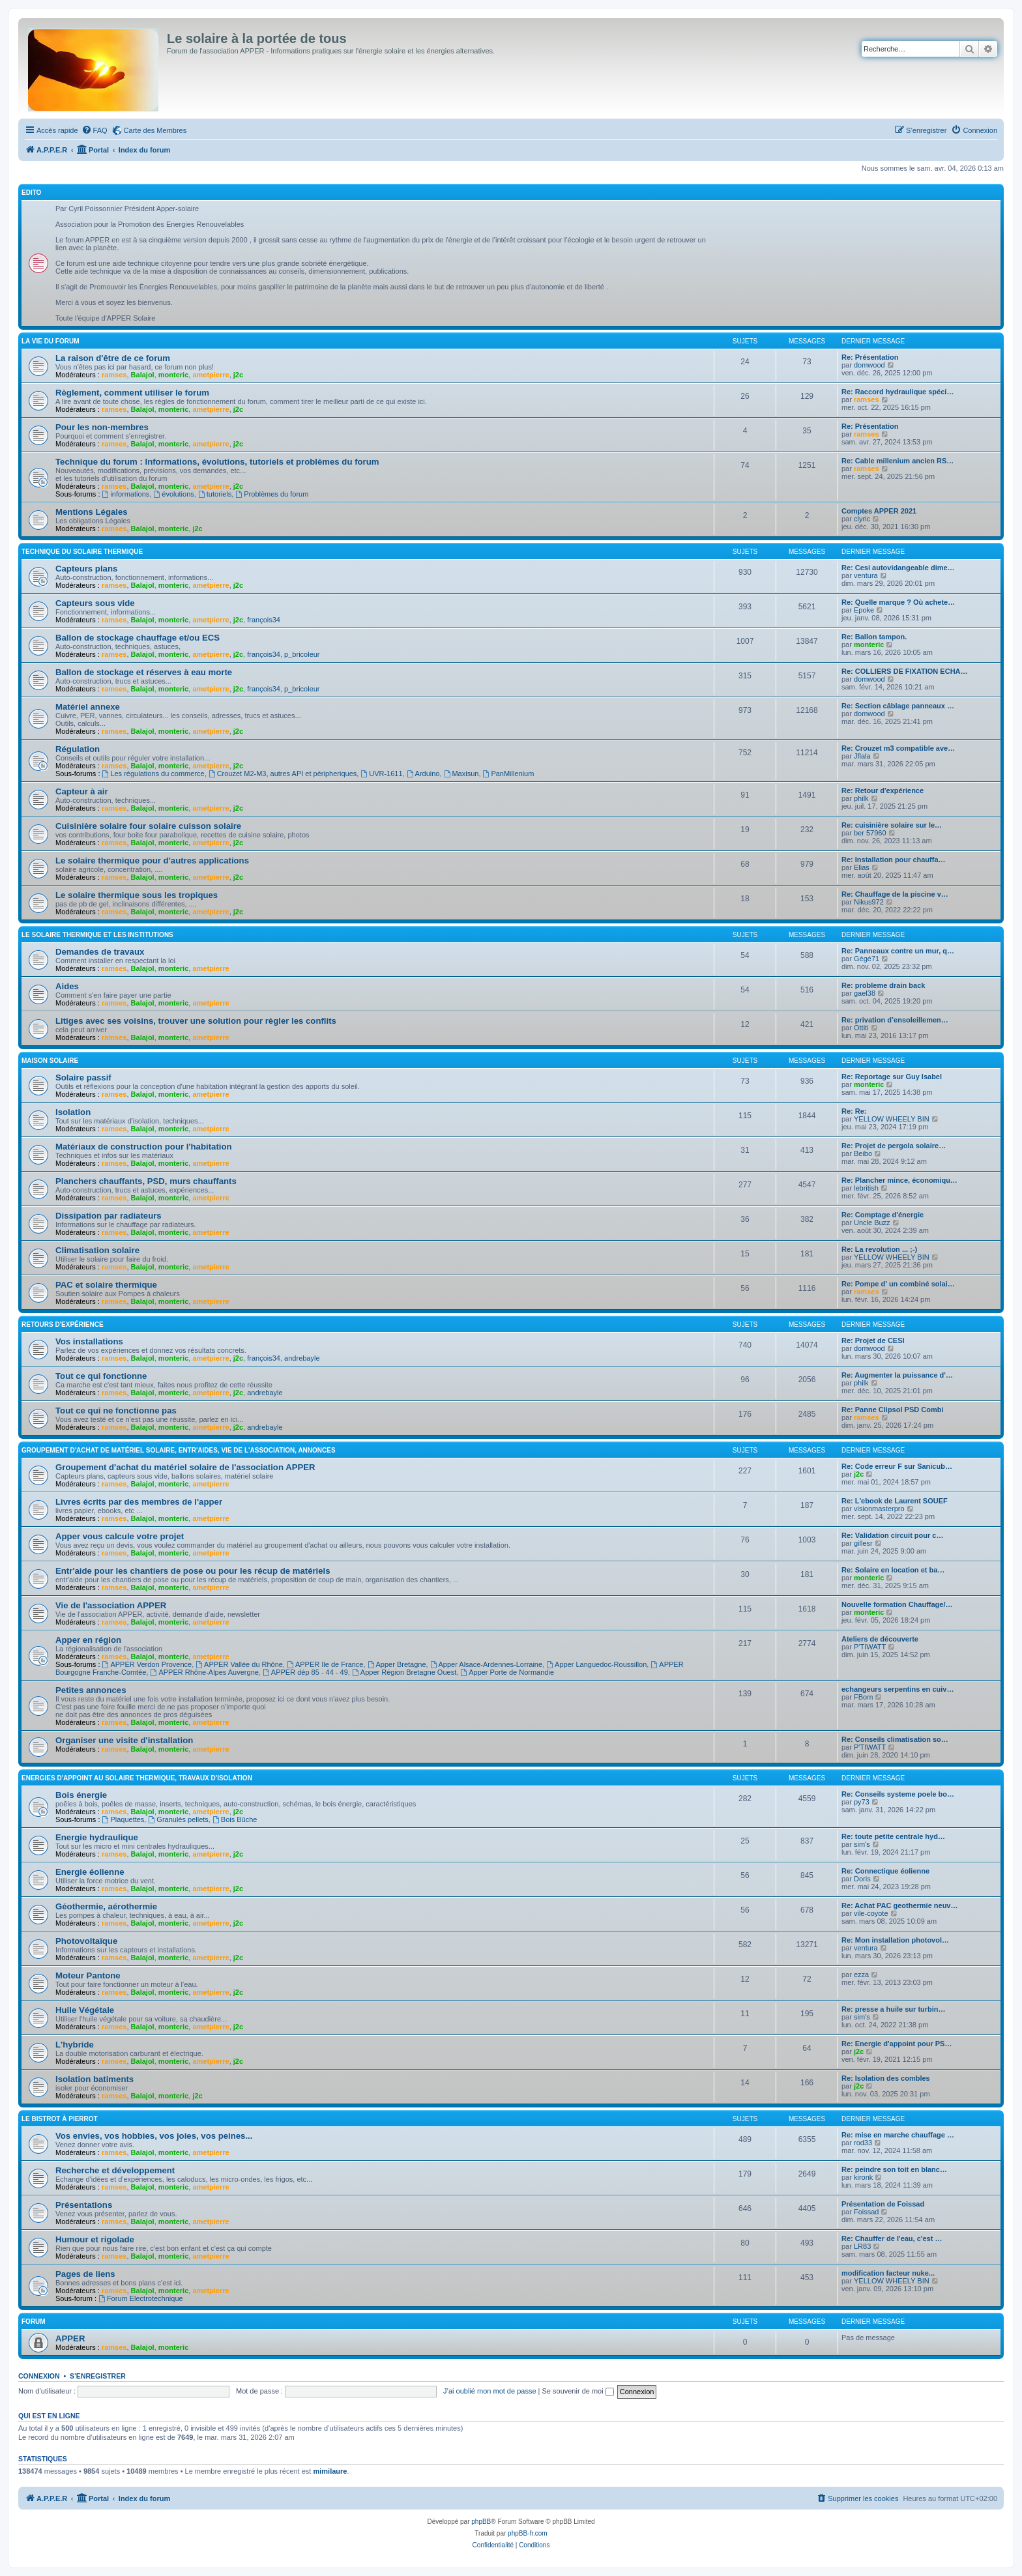 The image size is (1022, 2576). What do you see at coordinates (83, 1077) in the screenshot?
I see `Solaire passif` at bounding box center [83, 1077].